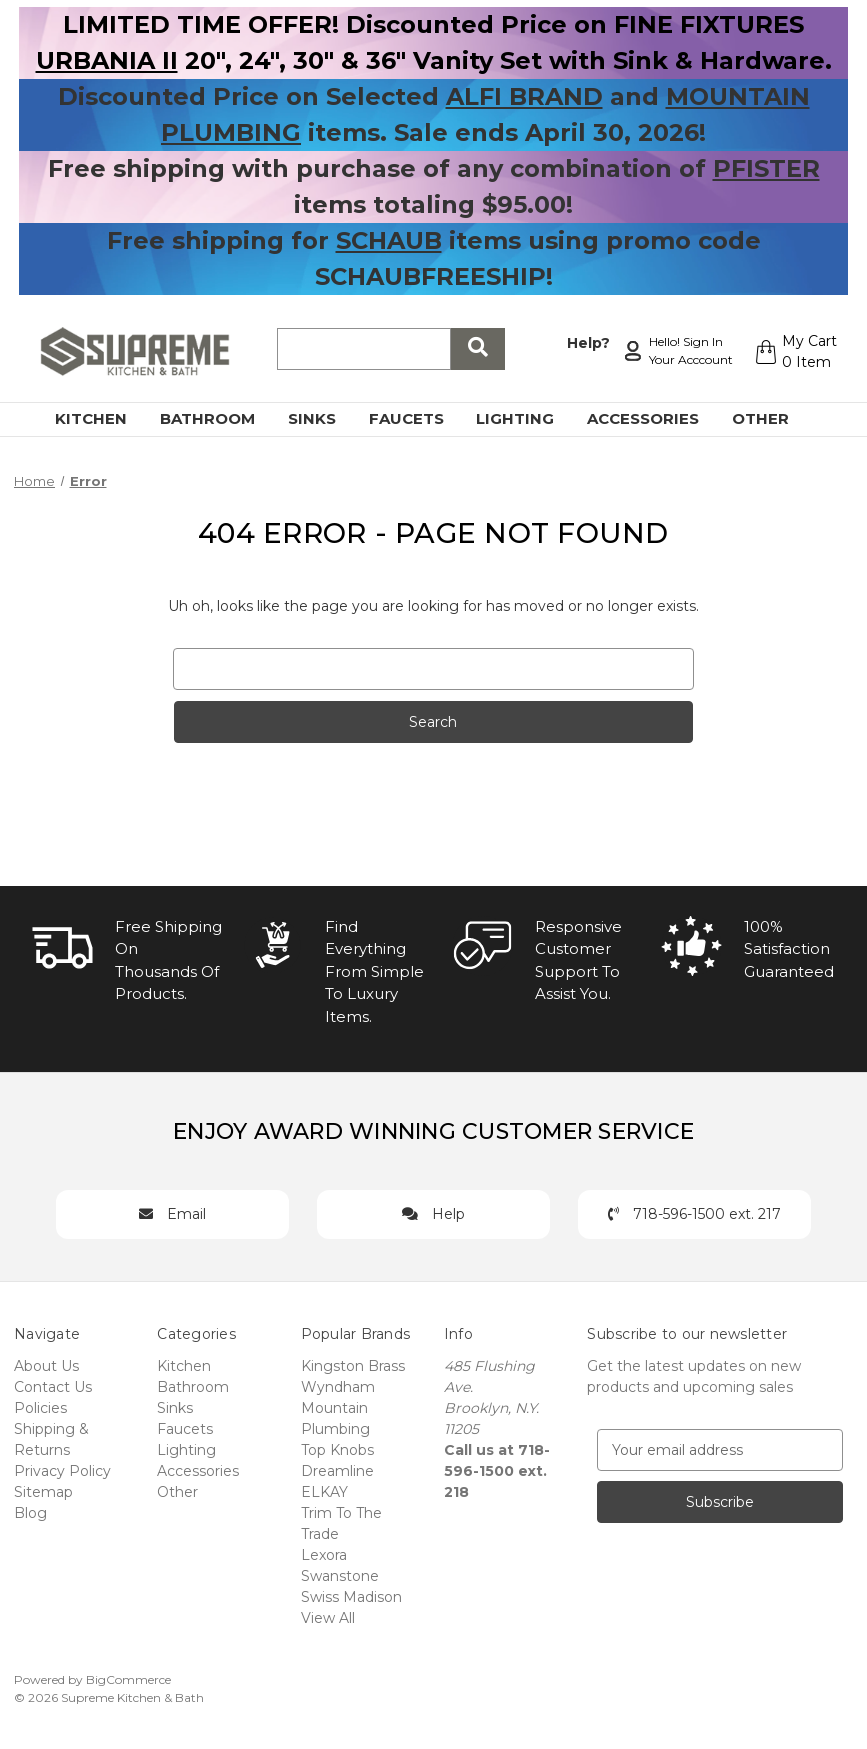 This screenshot has width=867, height=1749. Describe the element at coordinates (353, 1366) in the screenshot. I see `Kingston Brass` at that location.